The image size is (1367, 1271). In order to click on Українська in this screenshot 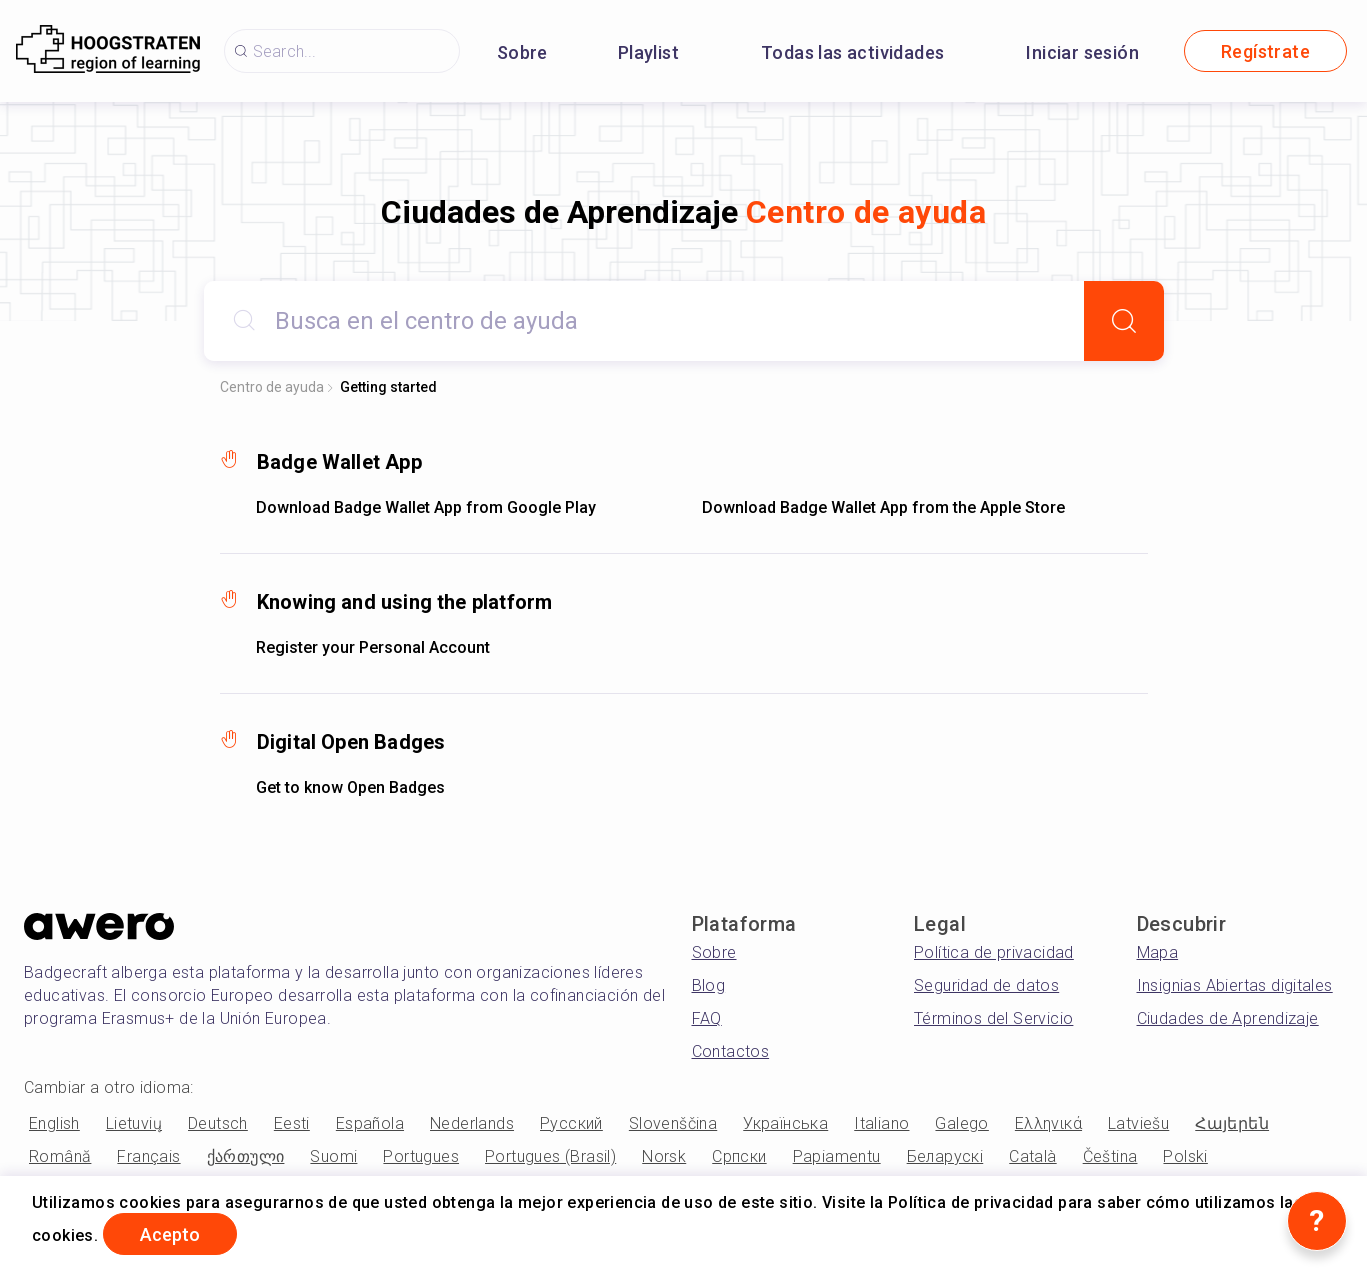, I will do `click(785, 1123)`.